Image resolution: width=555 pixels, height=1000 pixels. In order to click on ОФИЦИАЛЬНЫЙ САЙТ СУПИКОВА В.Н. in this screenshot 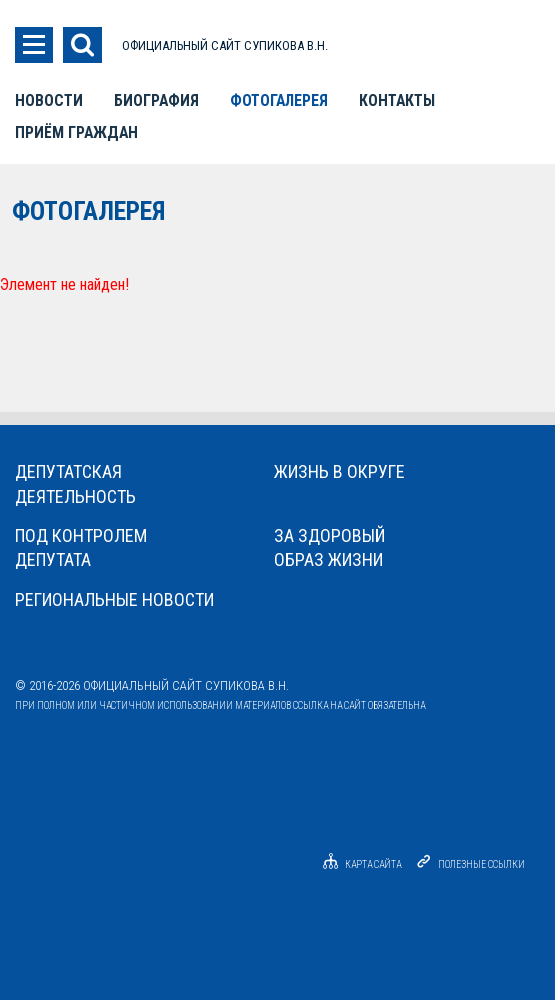, I will do `click(225, 45)`.